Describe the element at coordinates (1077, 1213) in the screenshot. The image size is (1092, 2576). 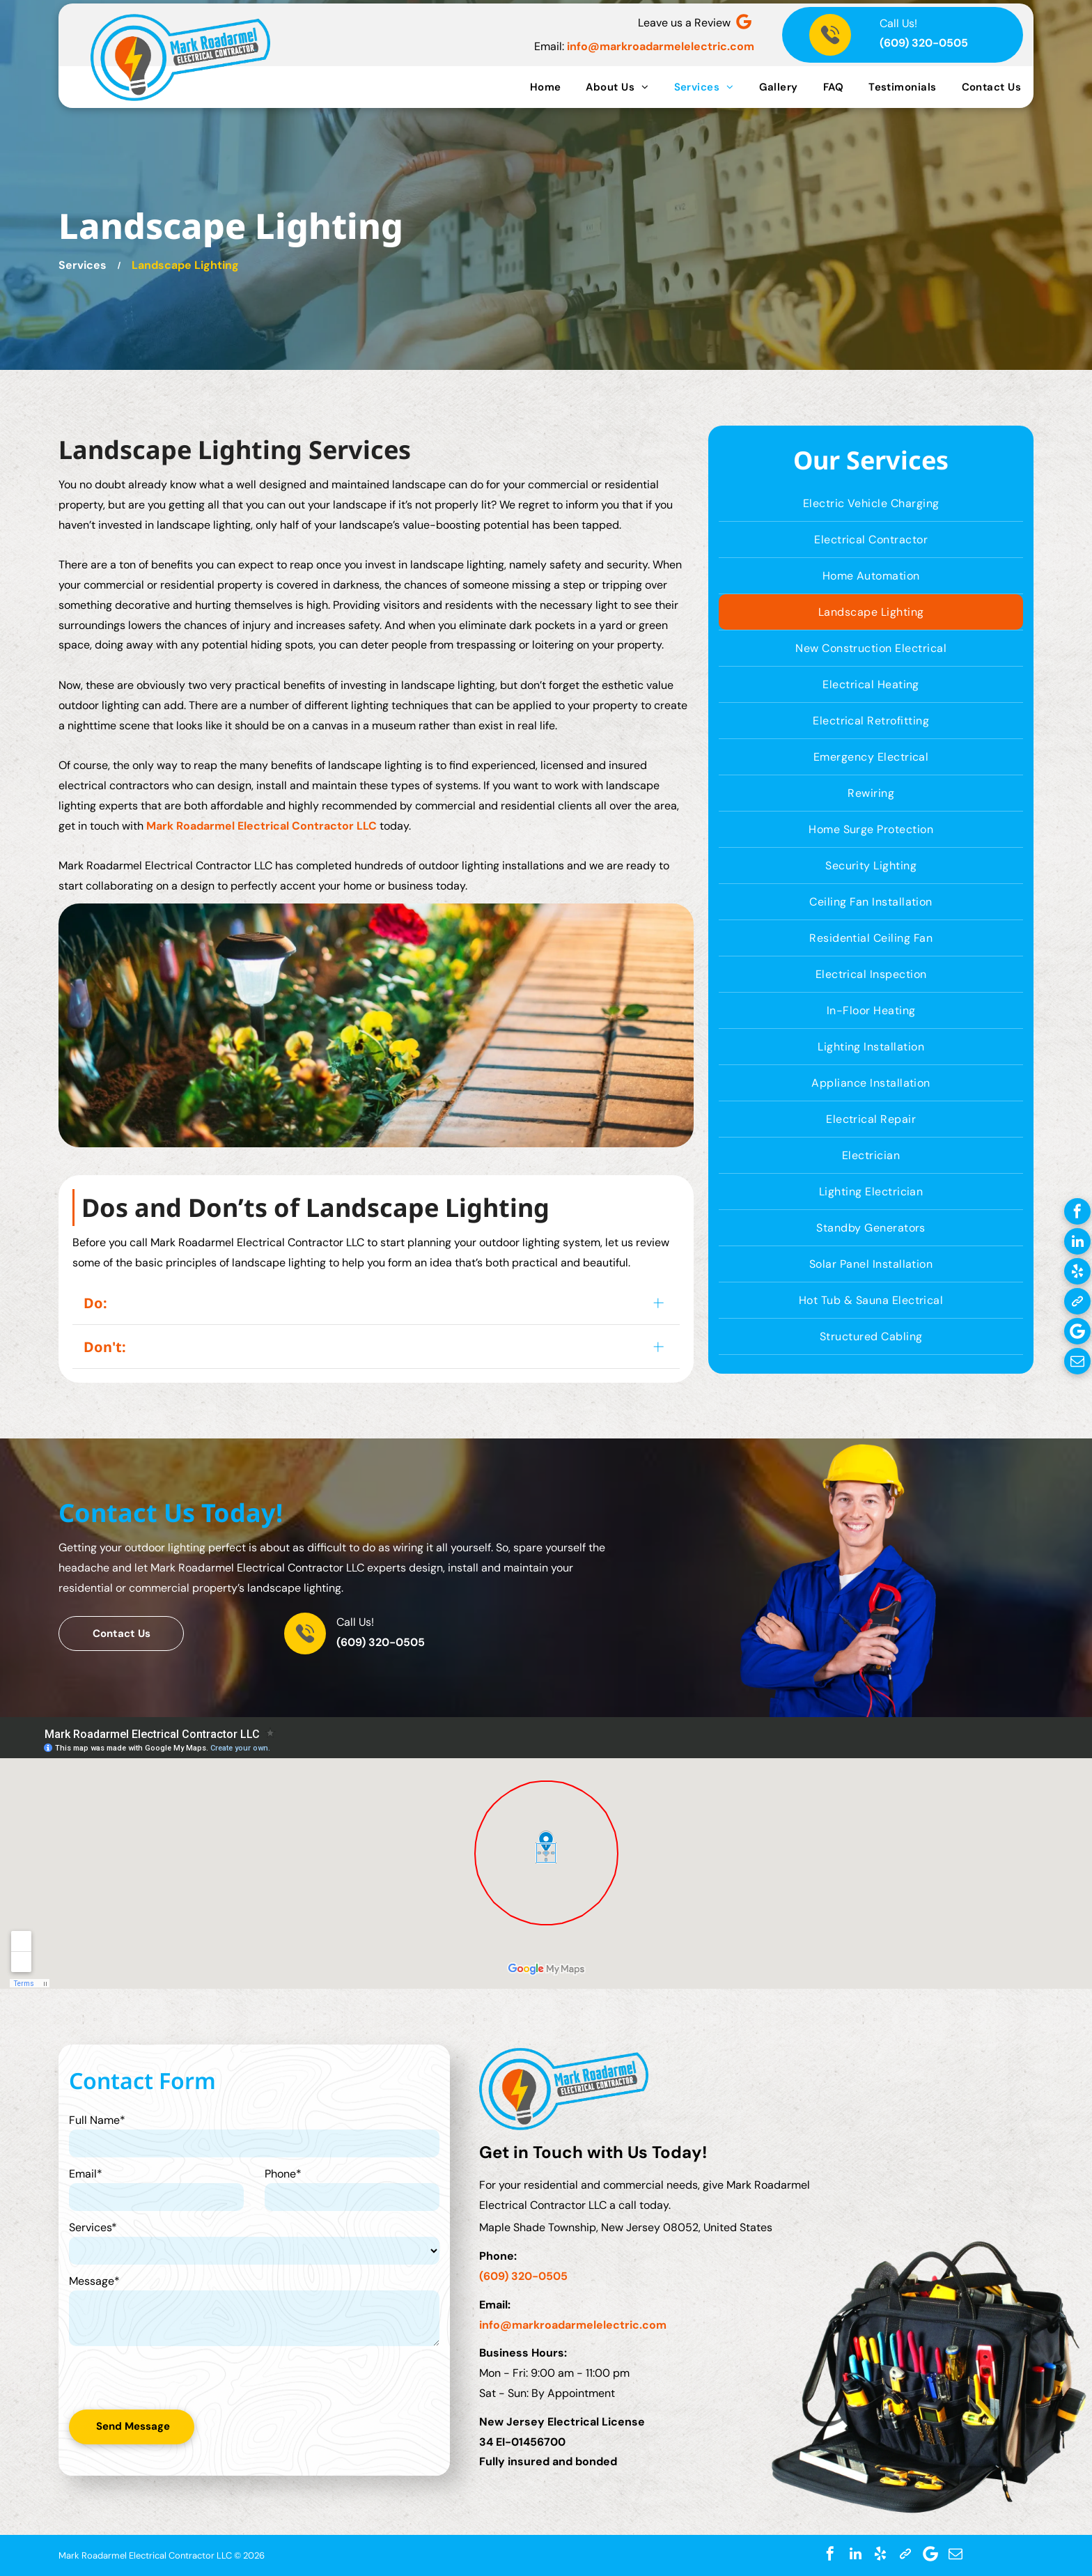
I see `[facebook]` at that location.